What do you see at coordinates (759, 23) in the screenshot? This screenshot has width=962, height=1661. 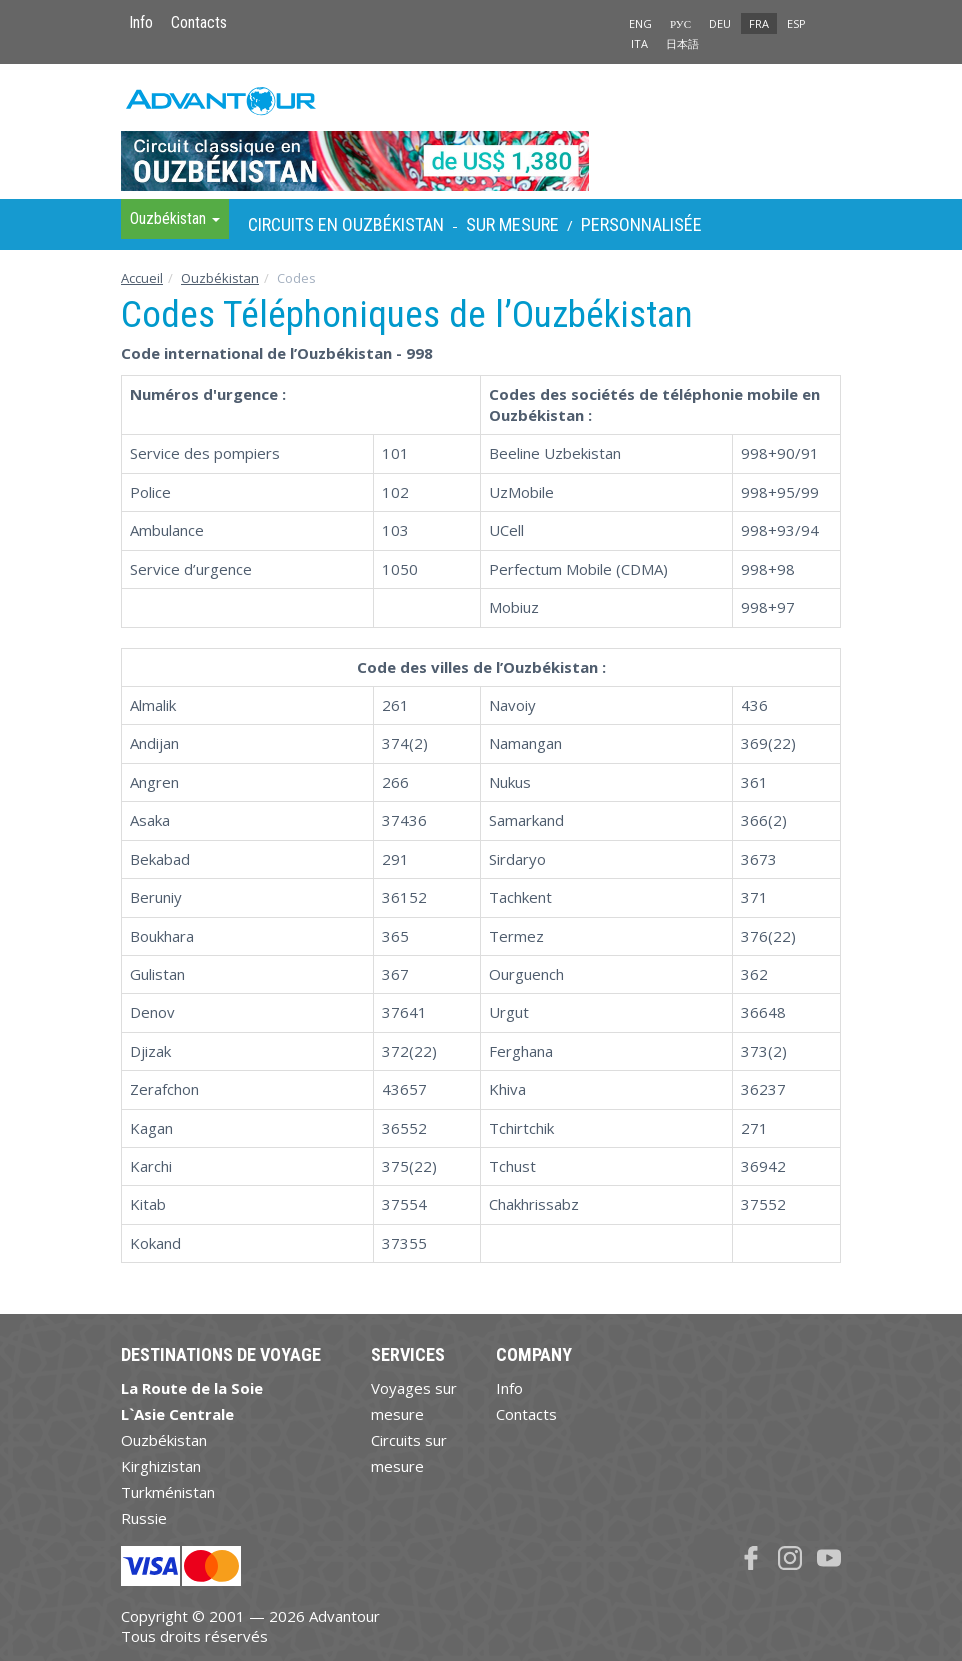 I see `FRA` at bounding box center [759, 23].